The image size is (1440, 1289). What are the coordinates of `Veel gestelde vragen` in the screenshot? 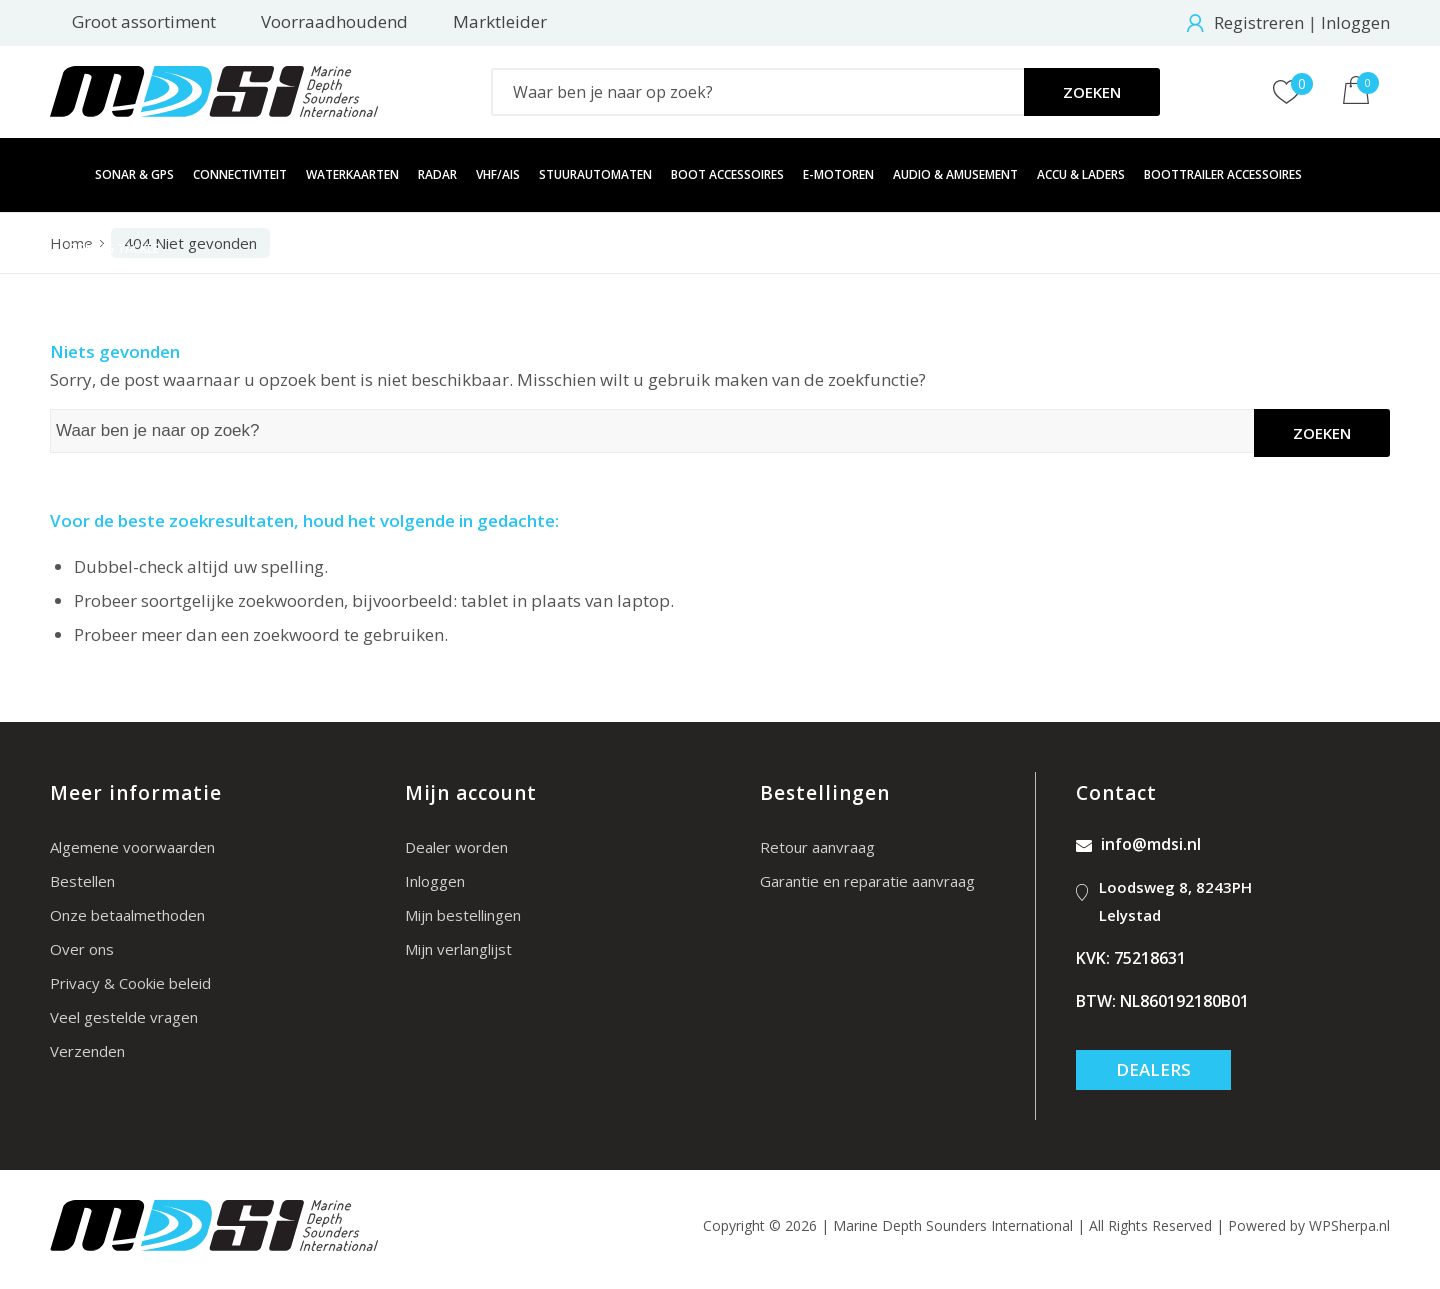 It's located at (124, 1017).